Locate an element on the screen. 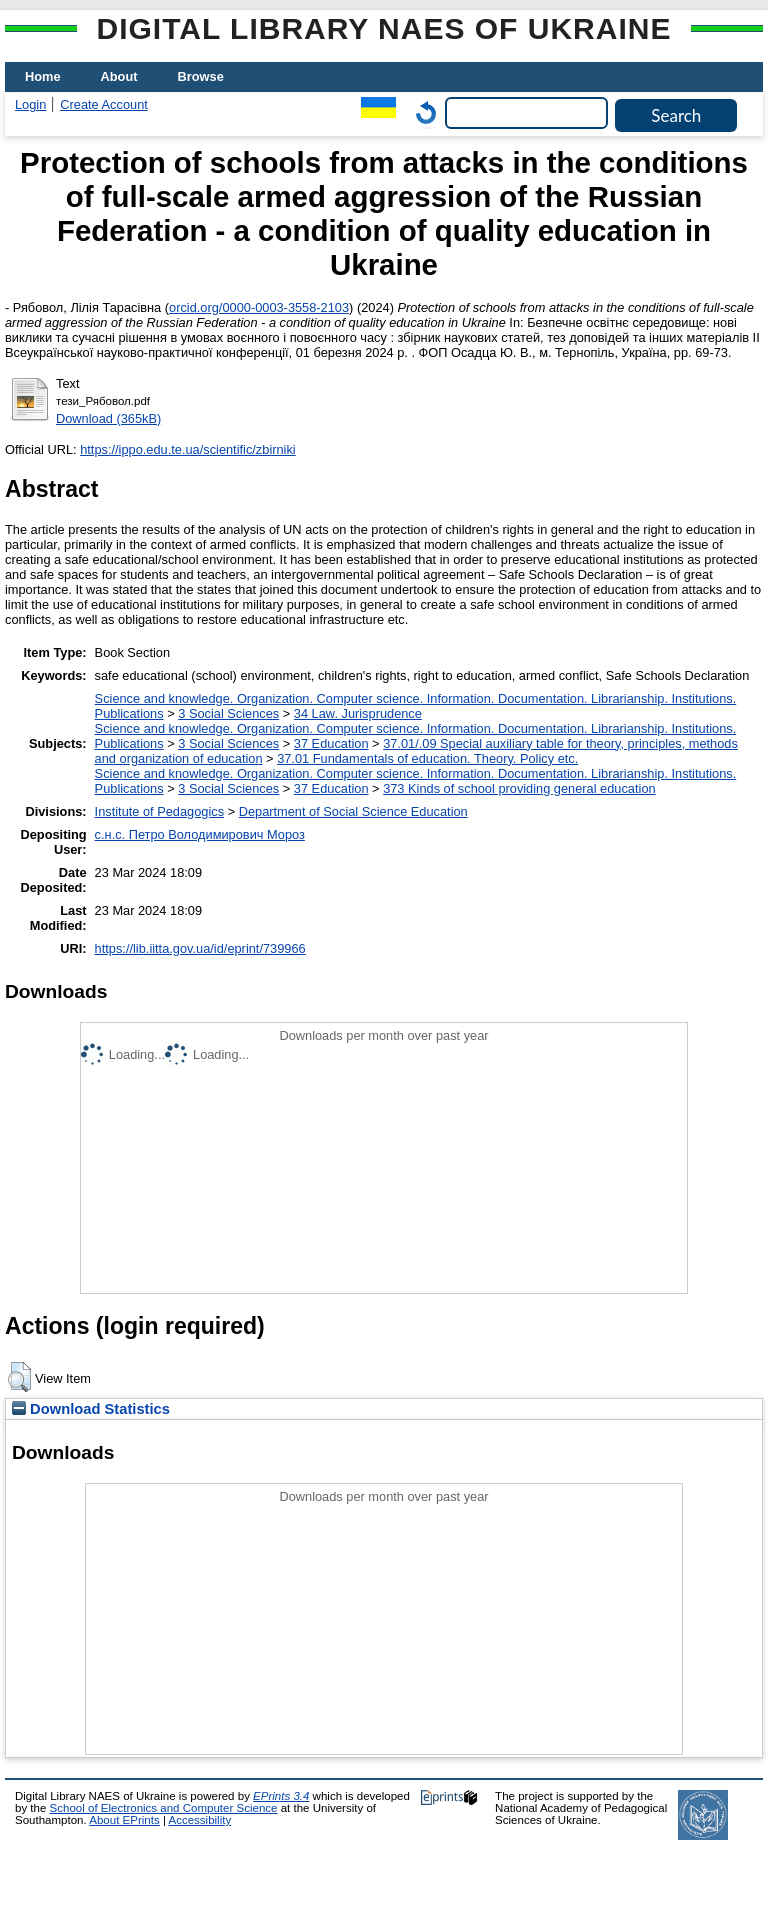 Image resolution: width=768 pixels, height=1925 pixels. 34 Law. Jurisprudence is located at coordinates (358, 713).